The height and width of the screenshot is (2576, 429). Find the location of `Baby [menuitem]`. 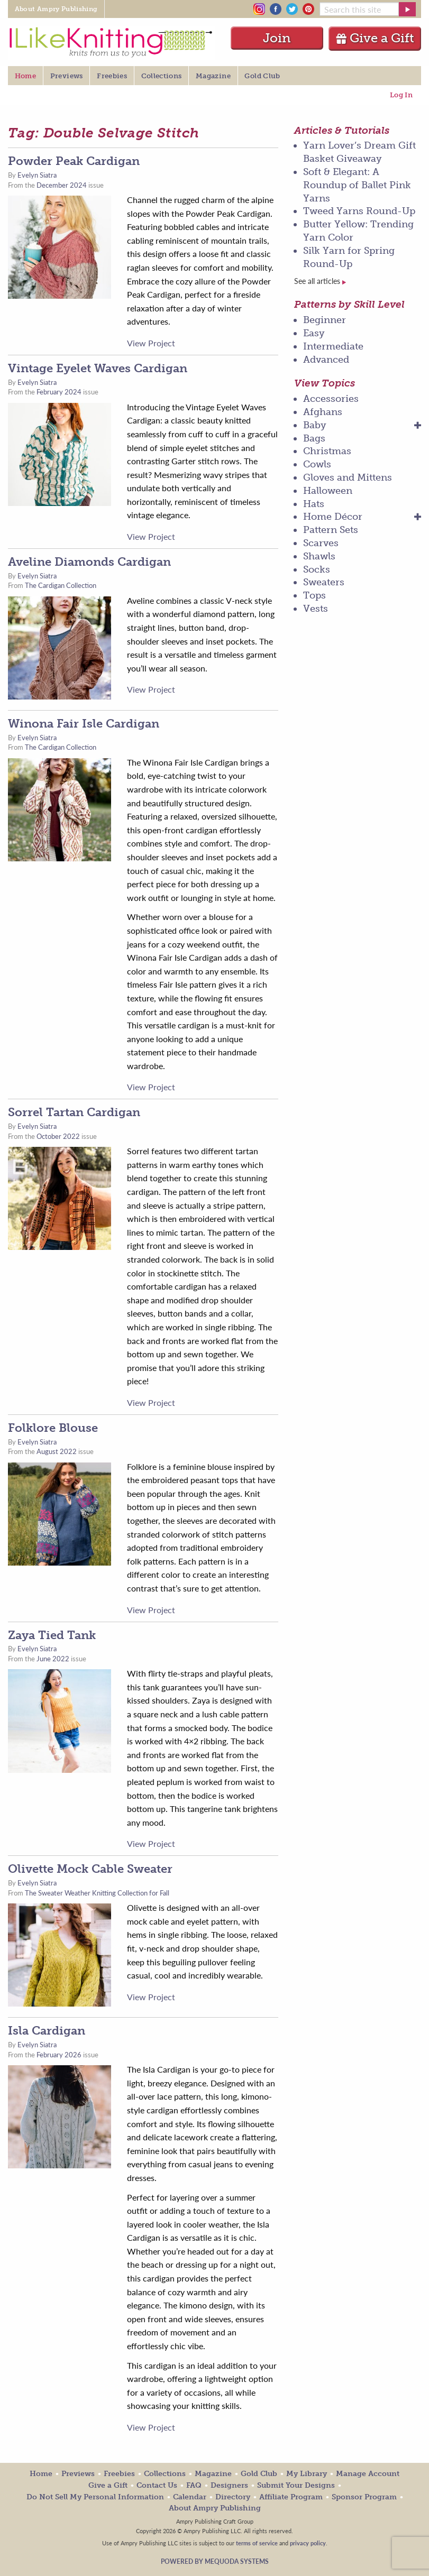

Baby [menuitem] is located at coordinates (314, 425).